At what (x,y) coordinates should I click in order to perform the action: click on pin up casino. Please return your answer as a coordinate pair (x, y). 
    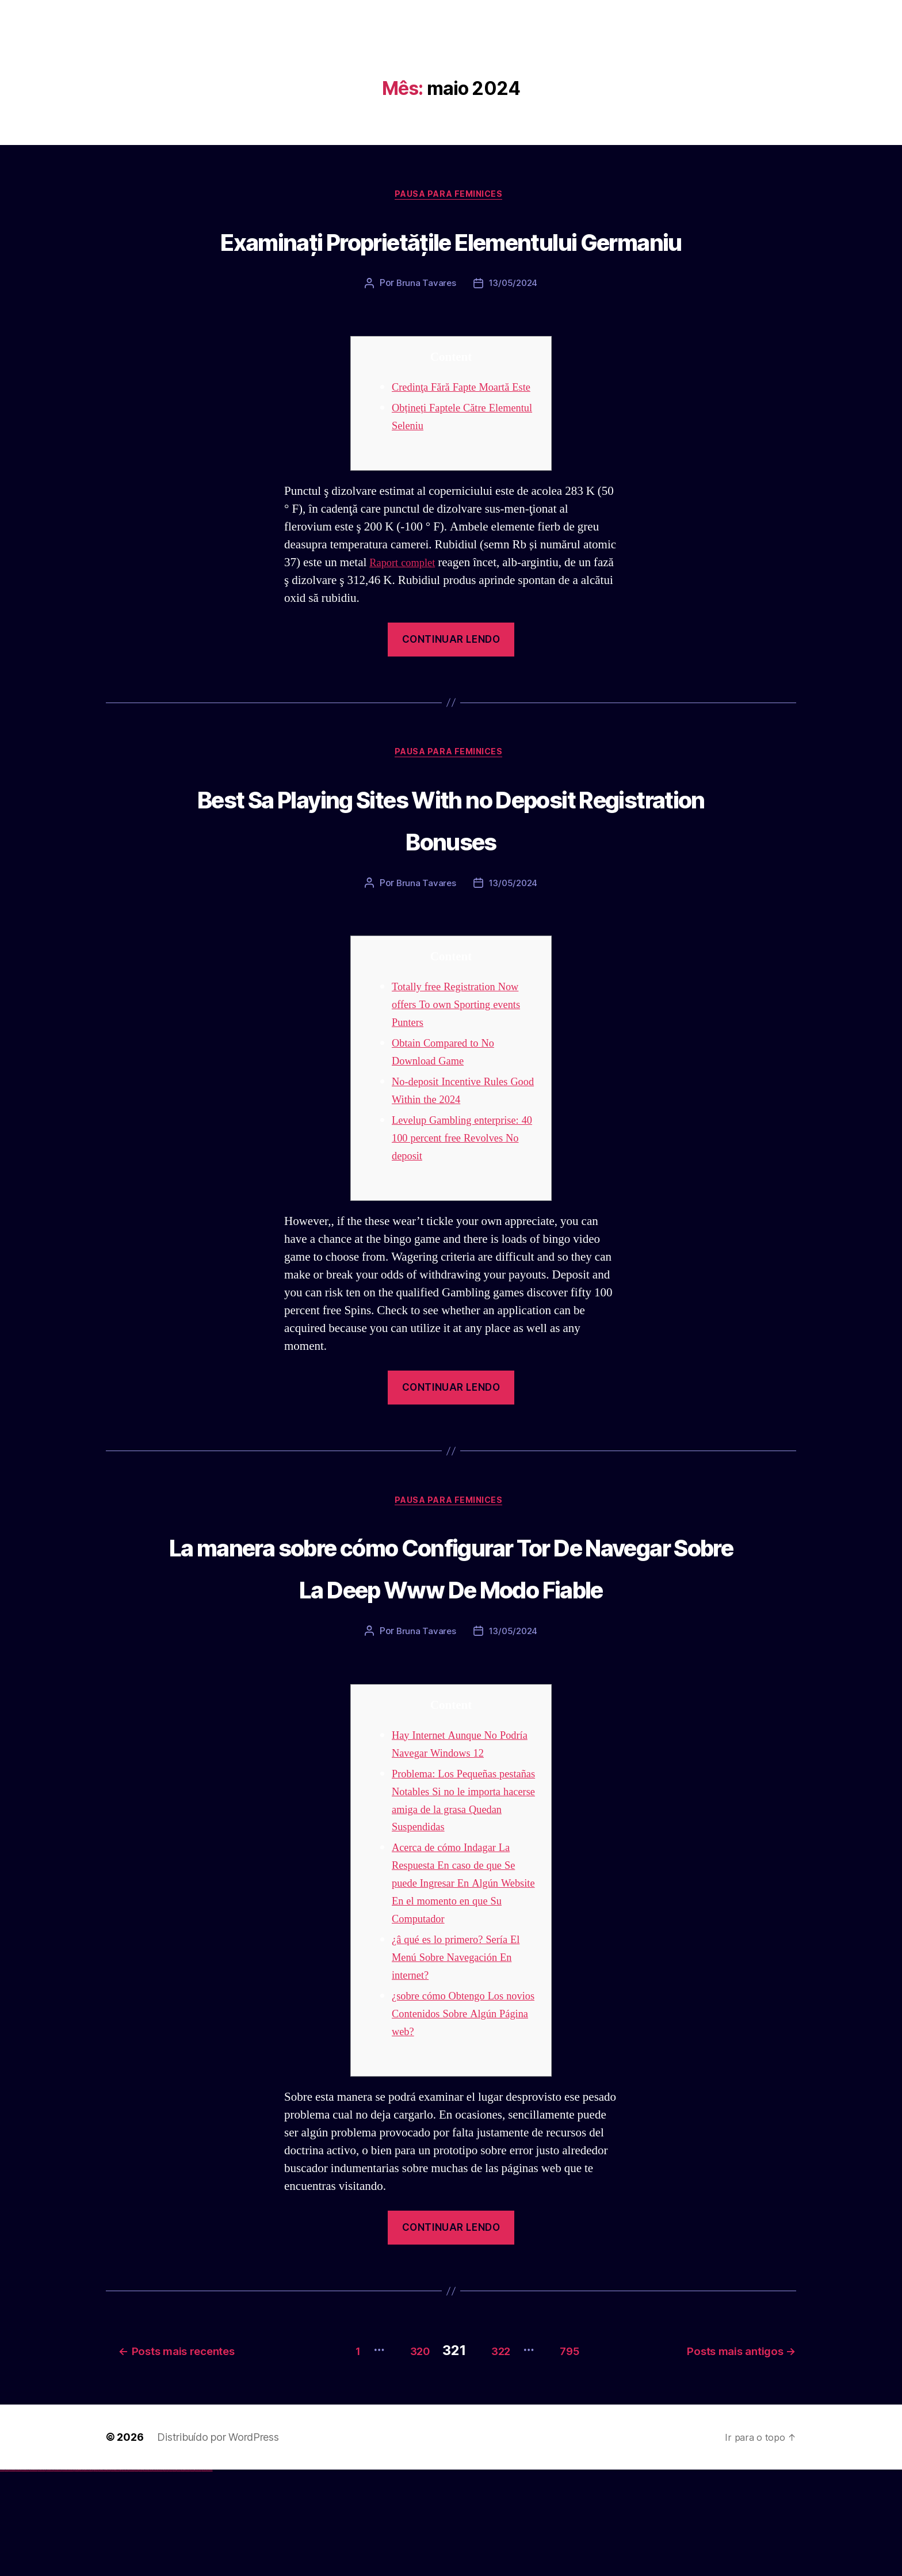
    Looking at the image, I should click on (96, 2575).